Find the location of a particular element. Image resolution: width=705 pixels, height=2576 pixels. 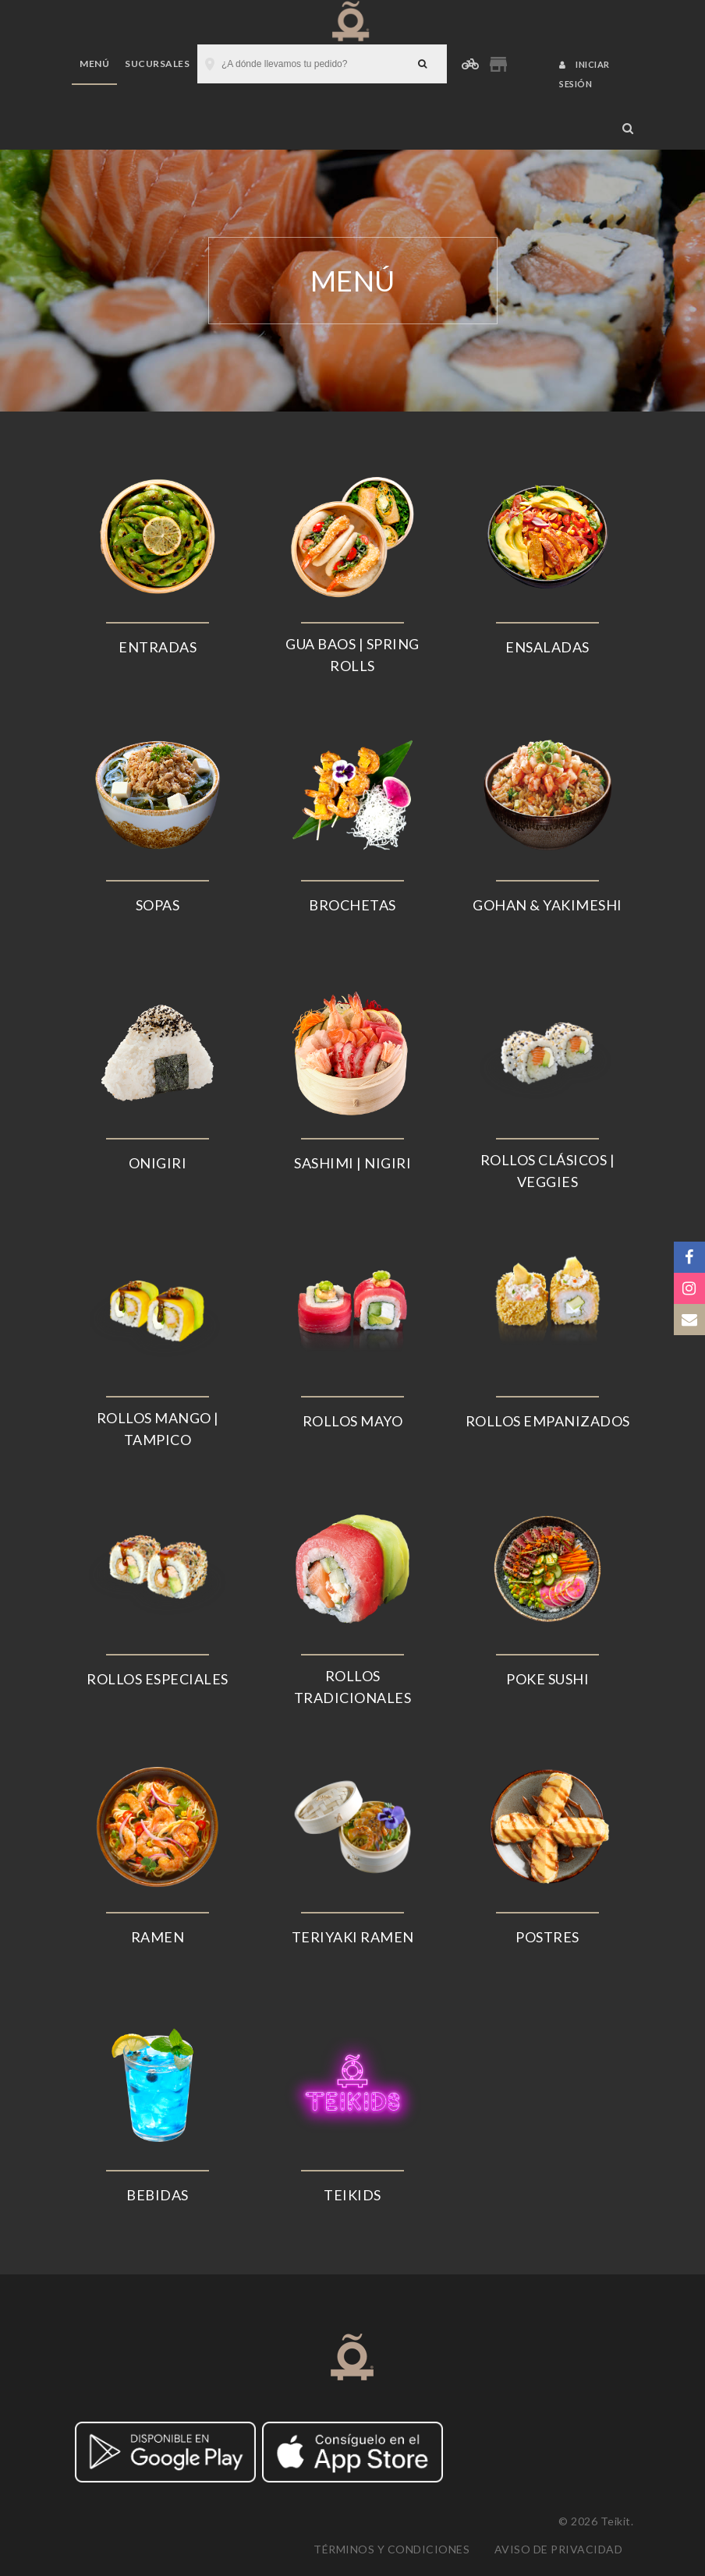

POKE SUSHI is located at coordinates (547, 1678).